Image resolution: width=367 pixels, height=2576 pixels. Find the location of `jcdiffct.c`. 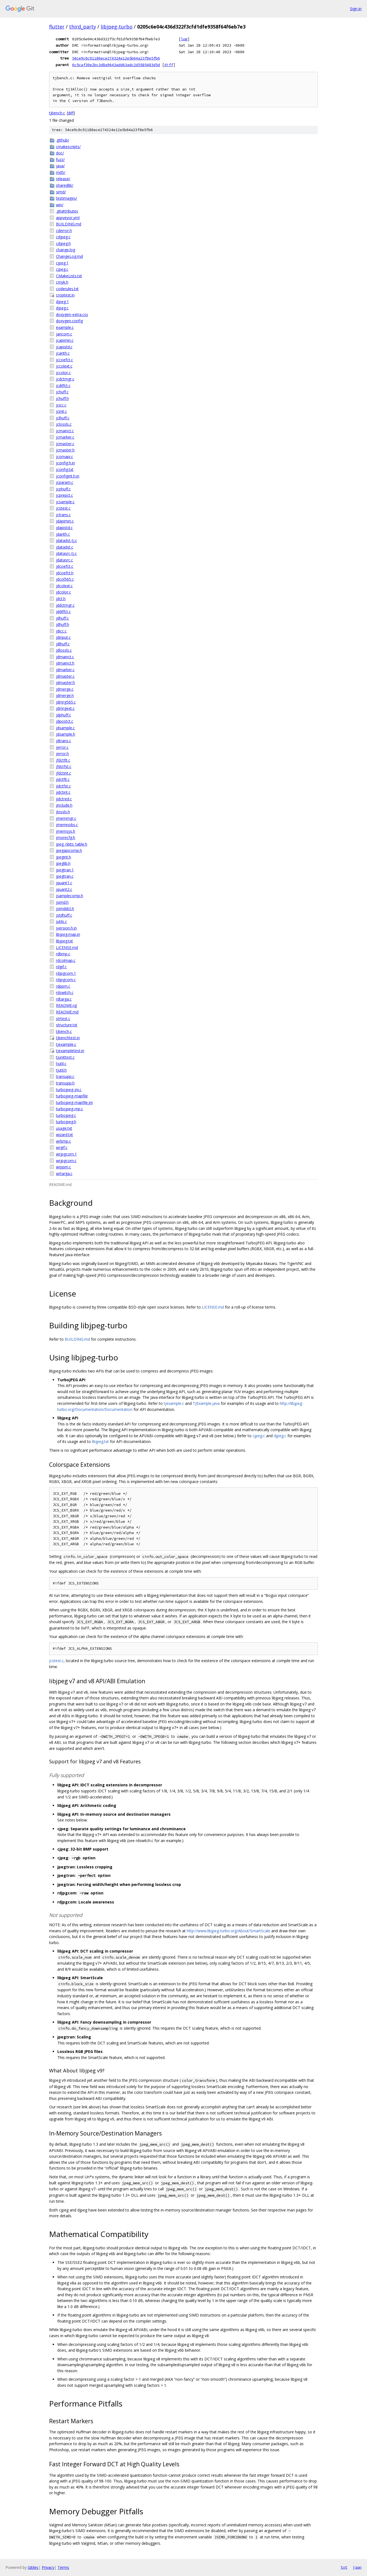

jcdiffct.c is located at coordinates (63, 385).